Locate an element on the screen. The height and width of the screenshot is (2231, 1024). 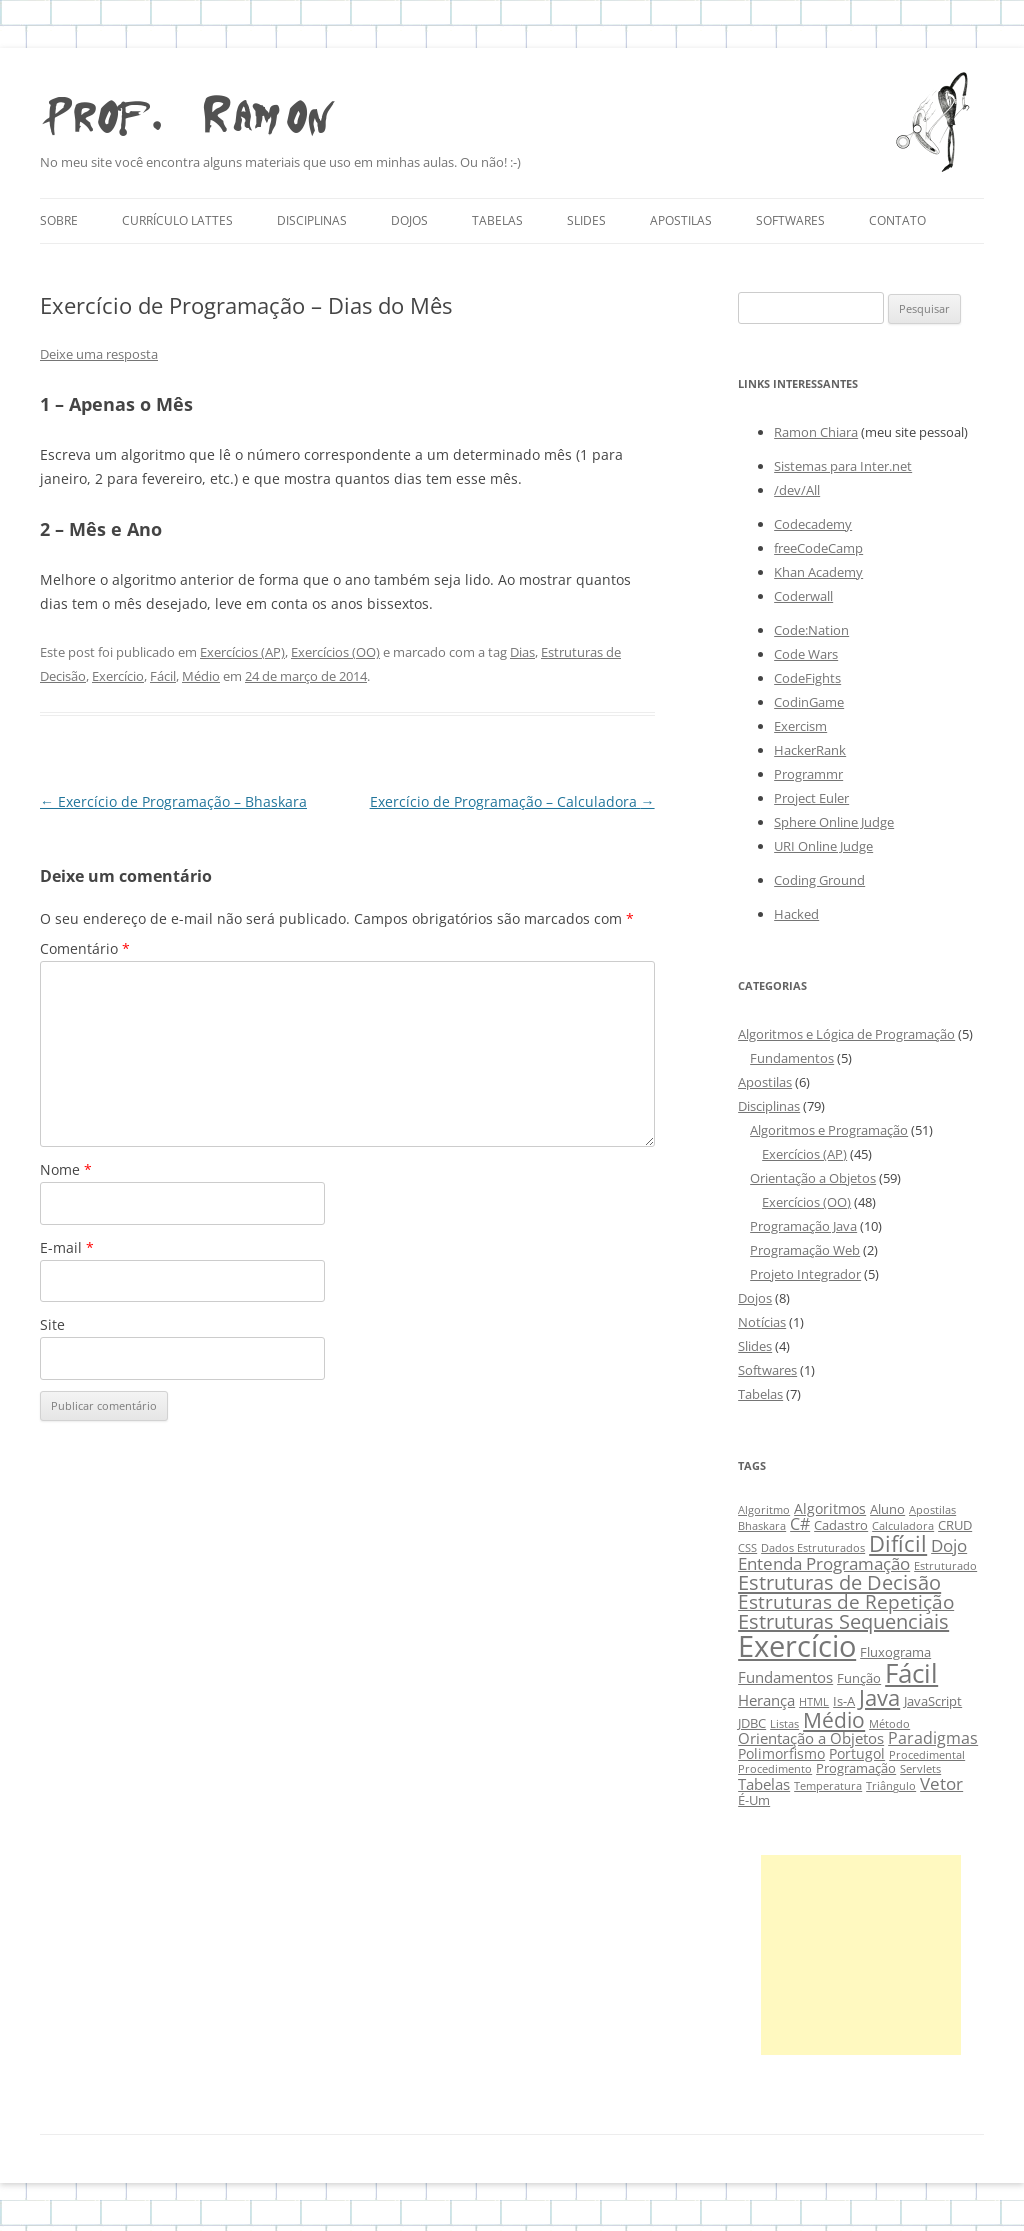
freeCodeCamp is located at coordinates (818, 548).